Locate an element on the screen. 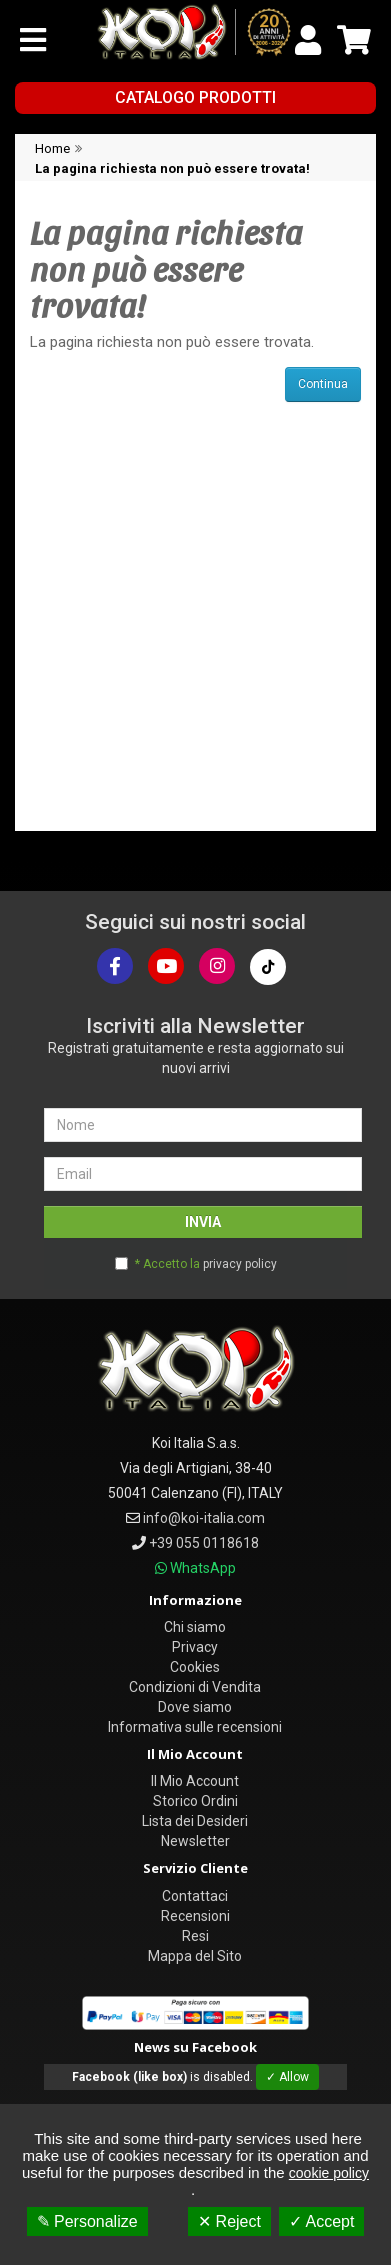  Storico Ordini is located at coordinates (195, 1801).